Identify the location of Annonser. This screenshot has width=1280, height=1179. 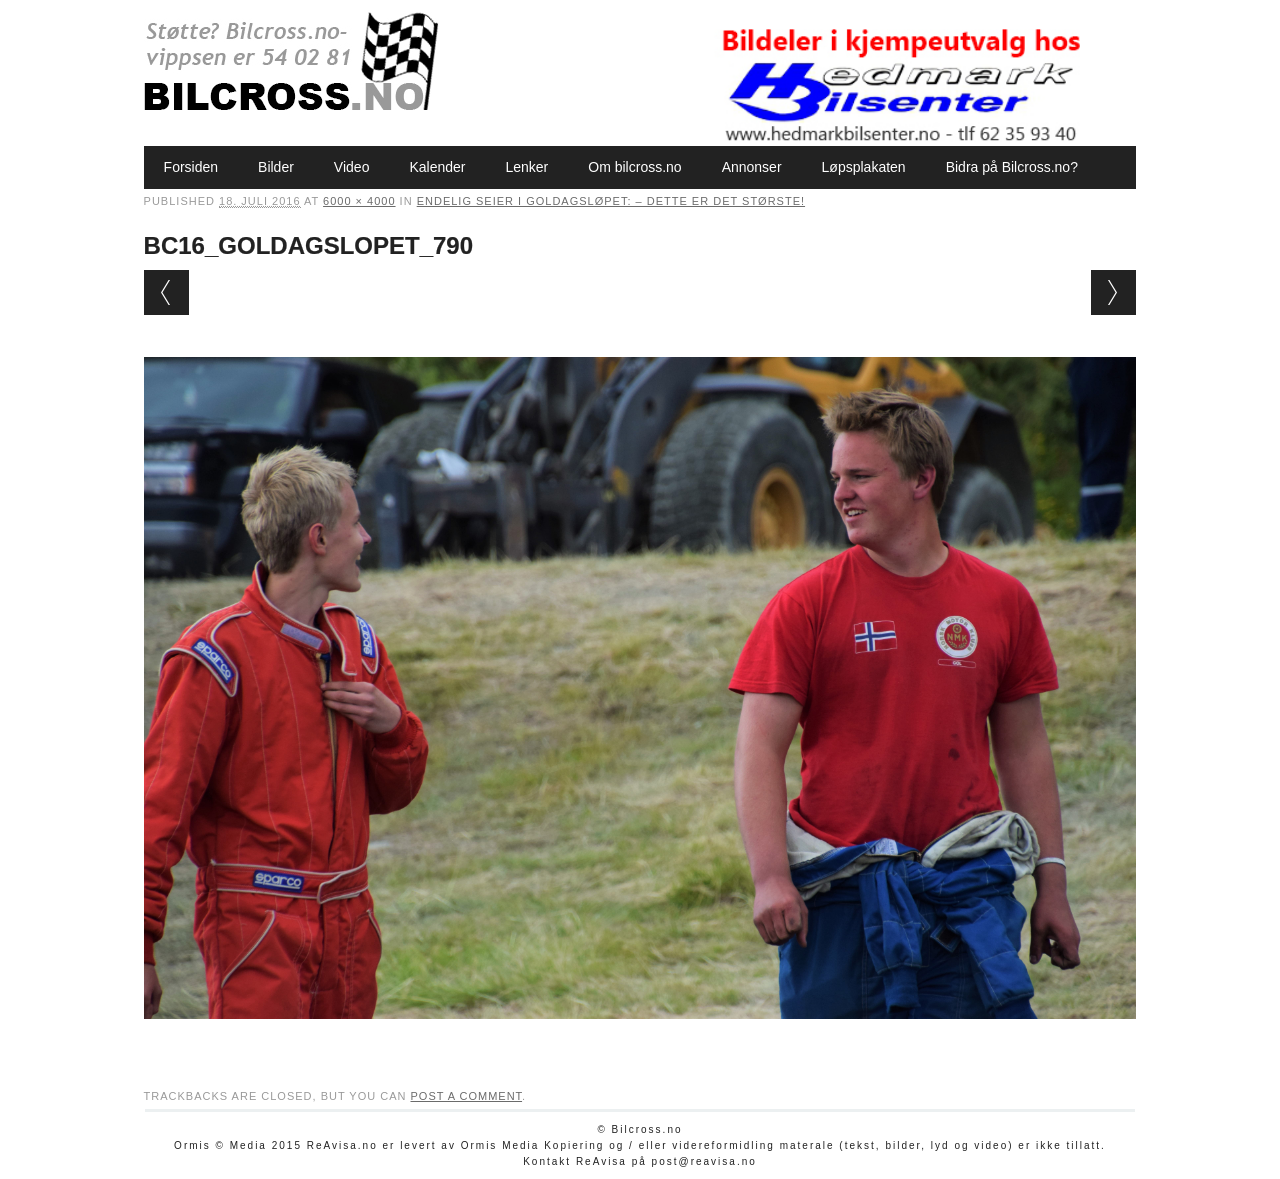
(752, 167).